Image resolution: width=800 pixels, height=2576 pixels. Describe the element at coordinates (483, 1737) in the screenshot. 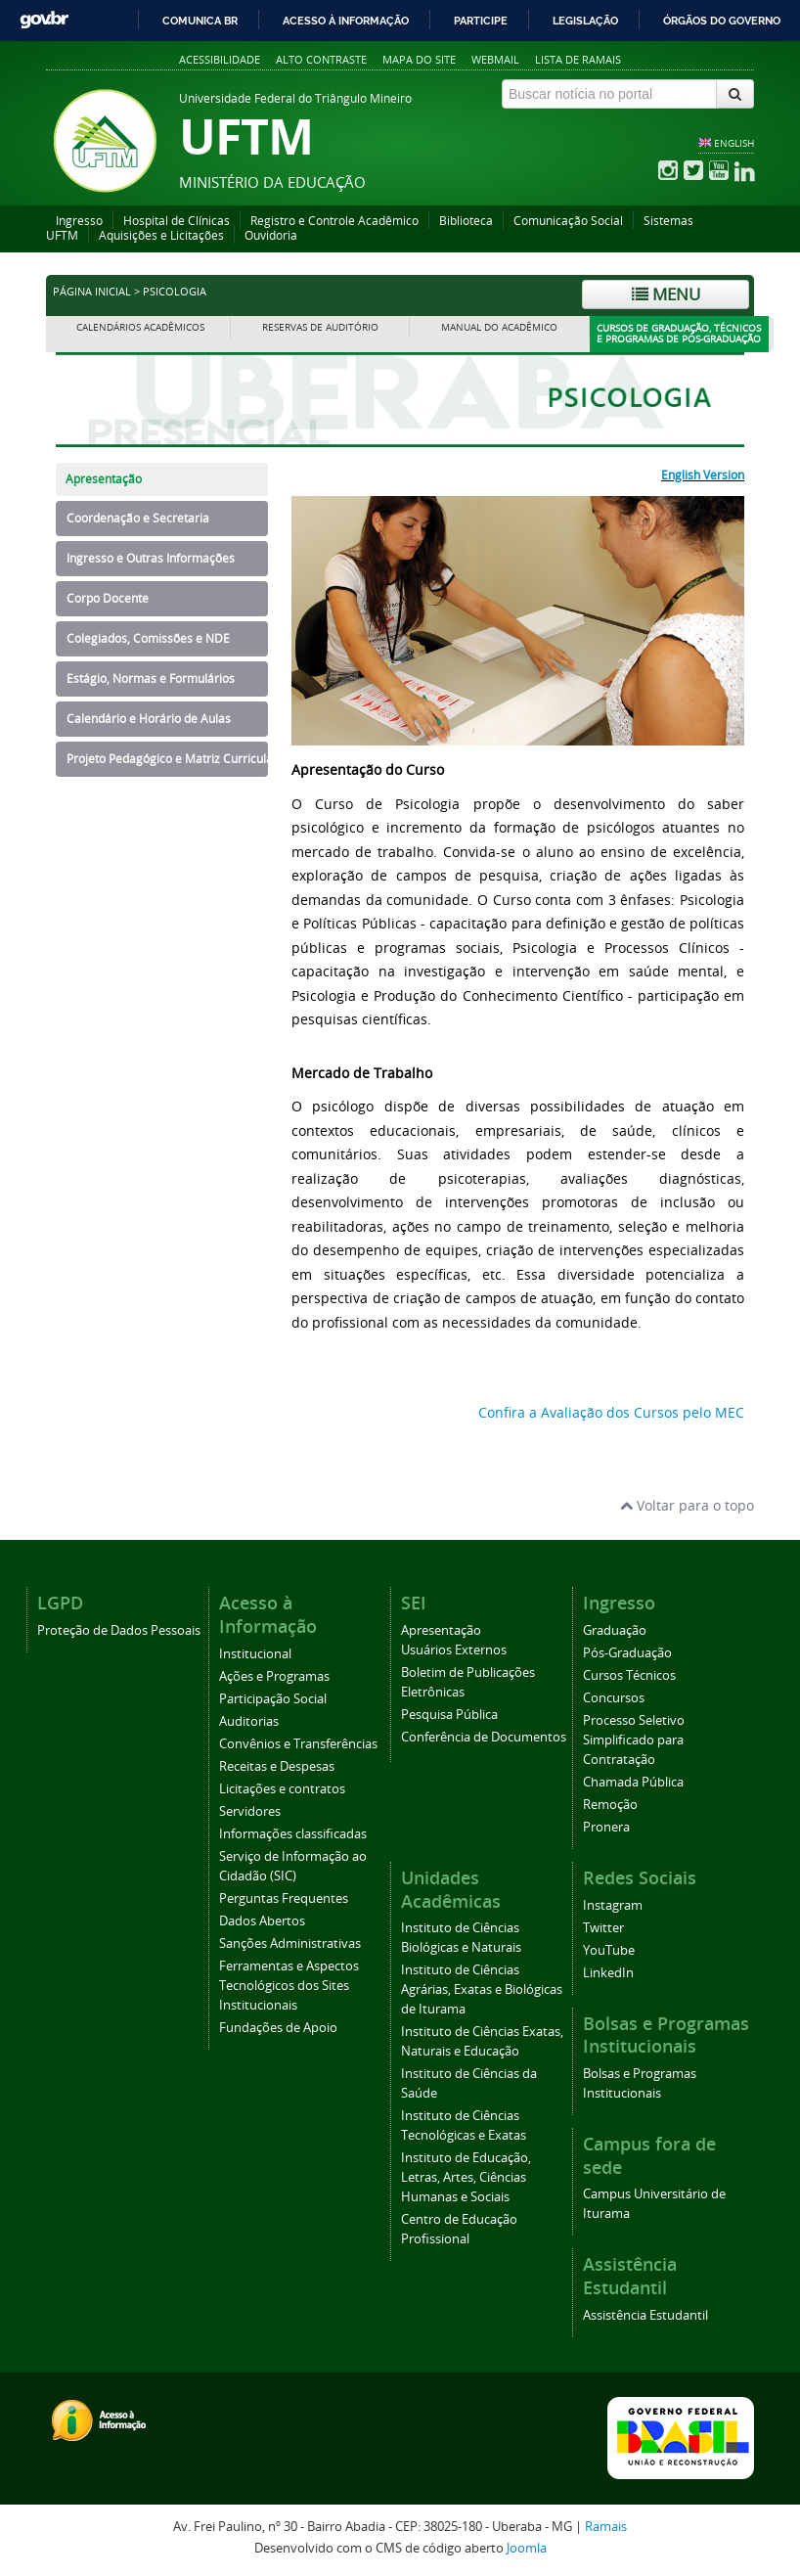

I see `Conferência de Documentos` at that location.